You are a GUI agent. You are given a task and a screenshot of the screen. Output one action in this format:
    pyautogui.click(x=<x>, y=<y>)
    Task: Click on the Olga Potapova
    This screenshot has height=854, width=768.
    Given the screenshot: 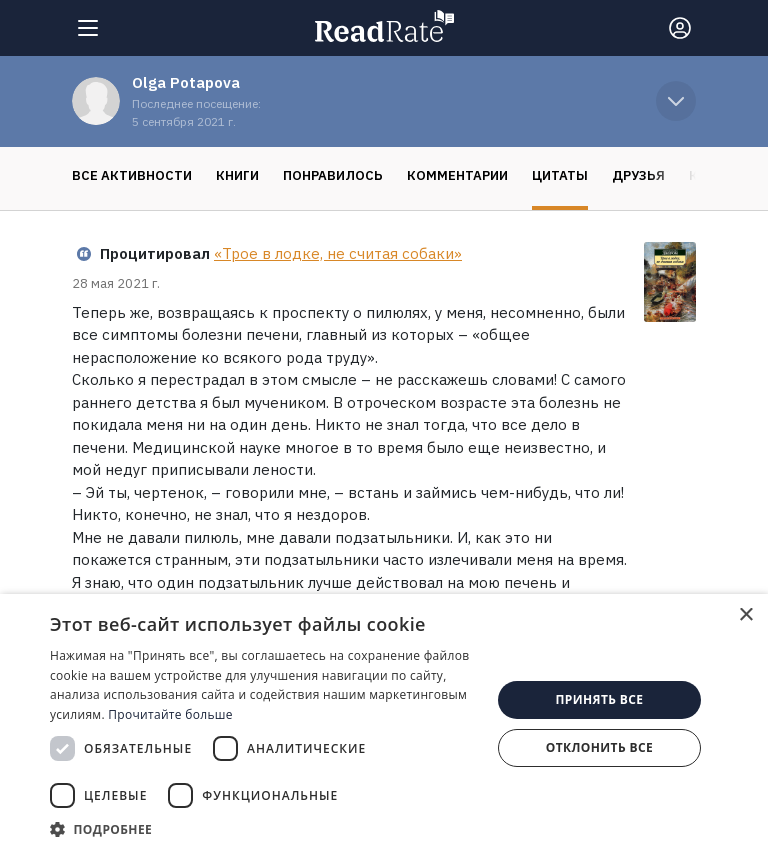 What is the action you would take?
    pyautogui.click(x=186, y=82)
    